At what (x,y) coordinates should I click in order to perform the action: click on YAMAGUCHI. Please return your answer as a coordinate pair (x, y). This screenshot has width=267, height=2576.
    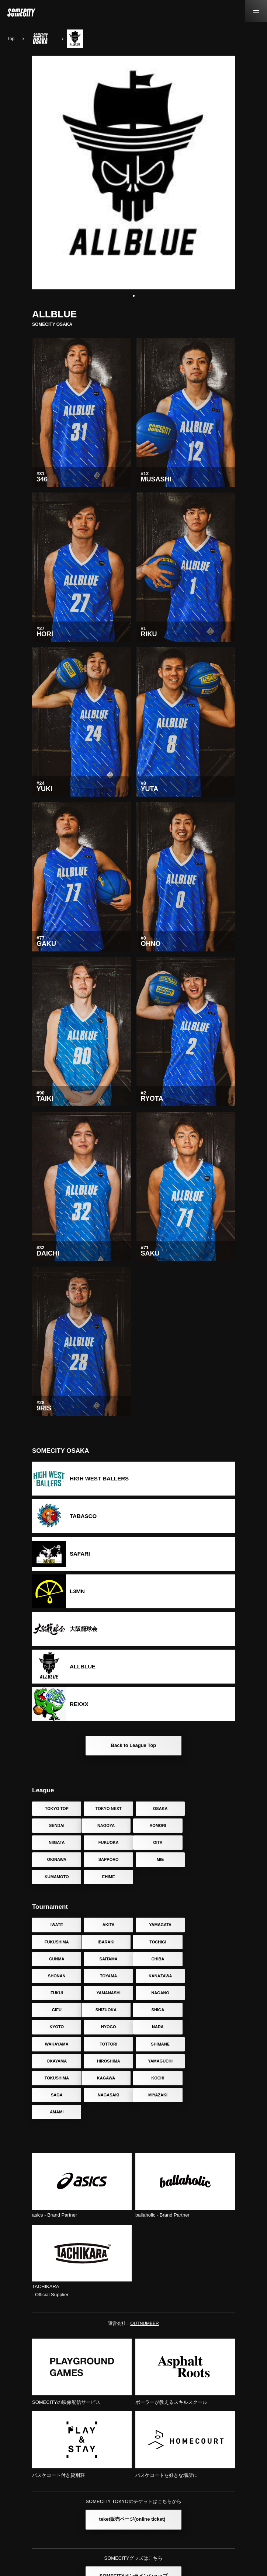
    Looking at the image, I should click on (159, 2010).